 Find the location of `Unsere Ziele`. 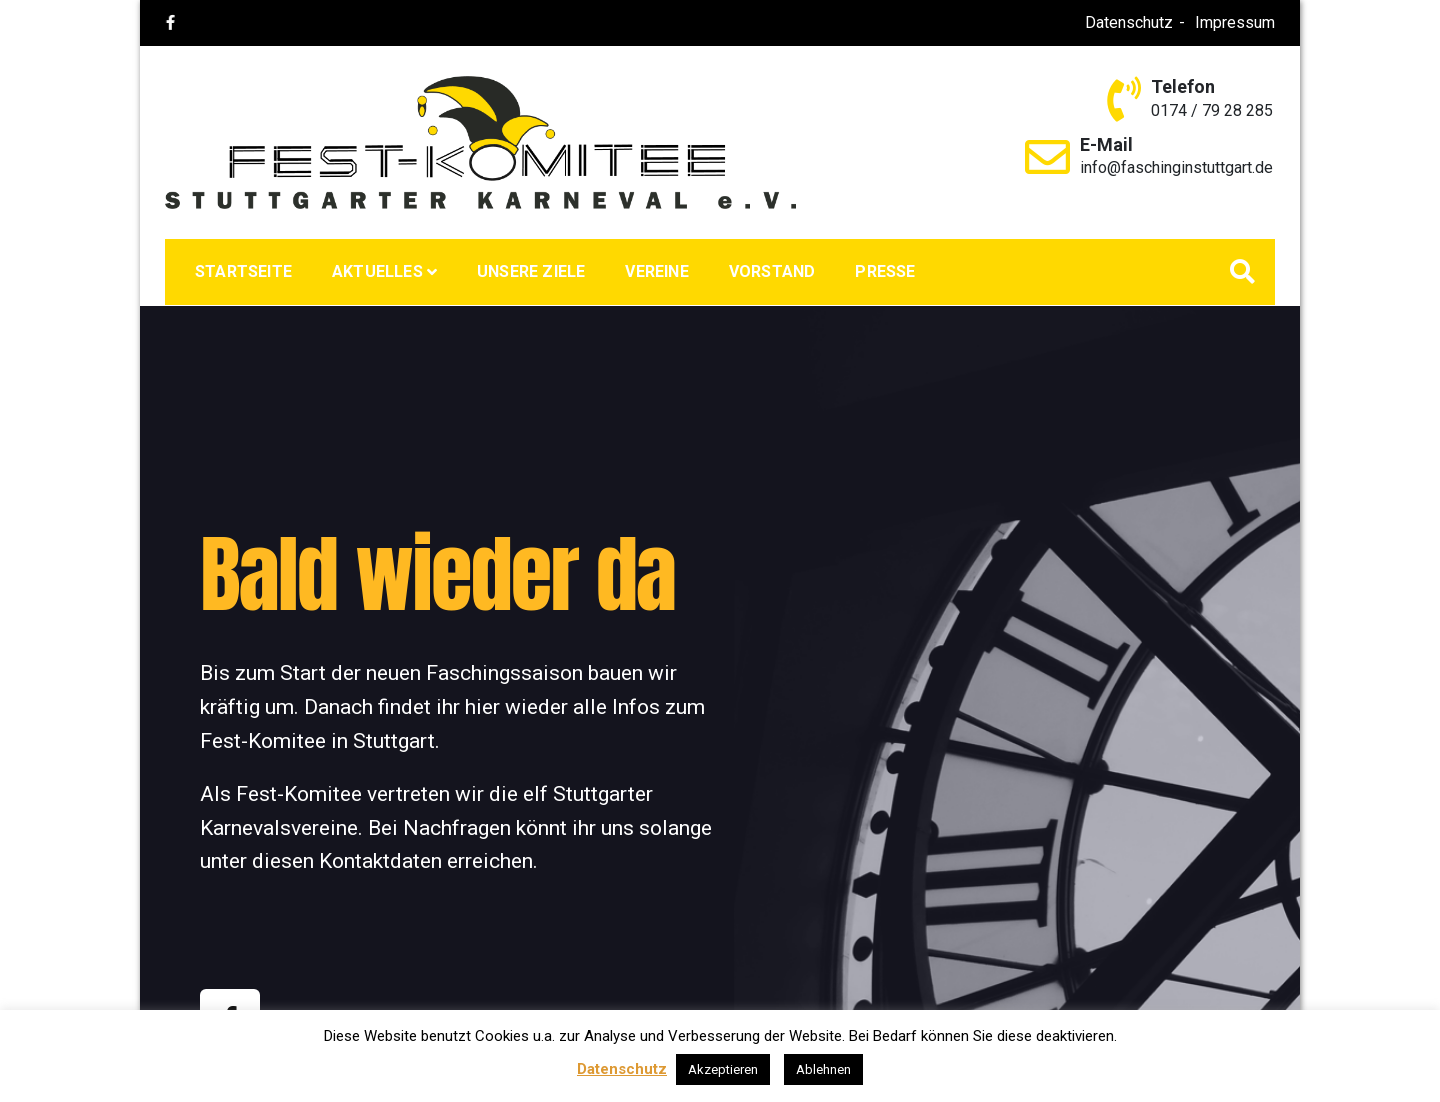

Unsere Ziele is located at coordinates (531, 271).